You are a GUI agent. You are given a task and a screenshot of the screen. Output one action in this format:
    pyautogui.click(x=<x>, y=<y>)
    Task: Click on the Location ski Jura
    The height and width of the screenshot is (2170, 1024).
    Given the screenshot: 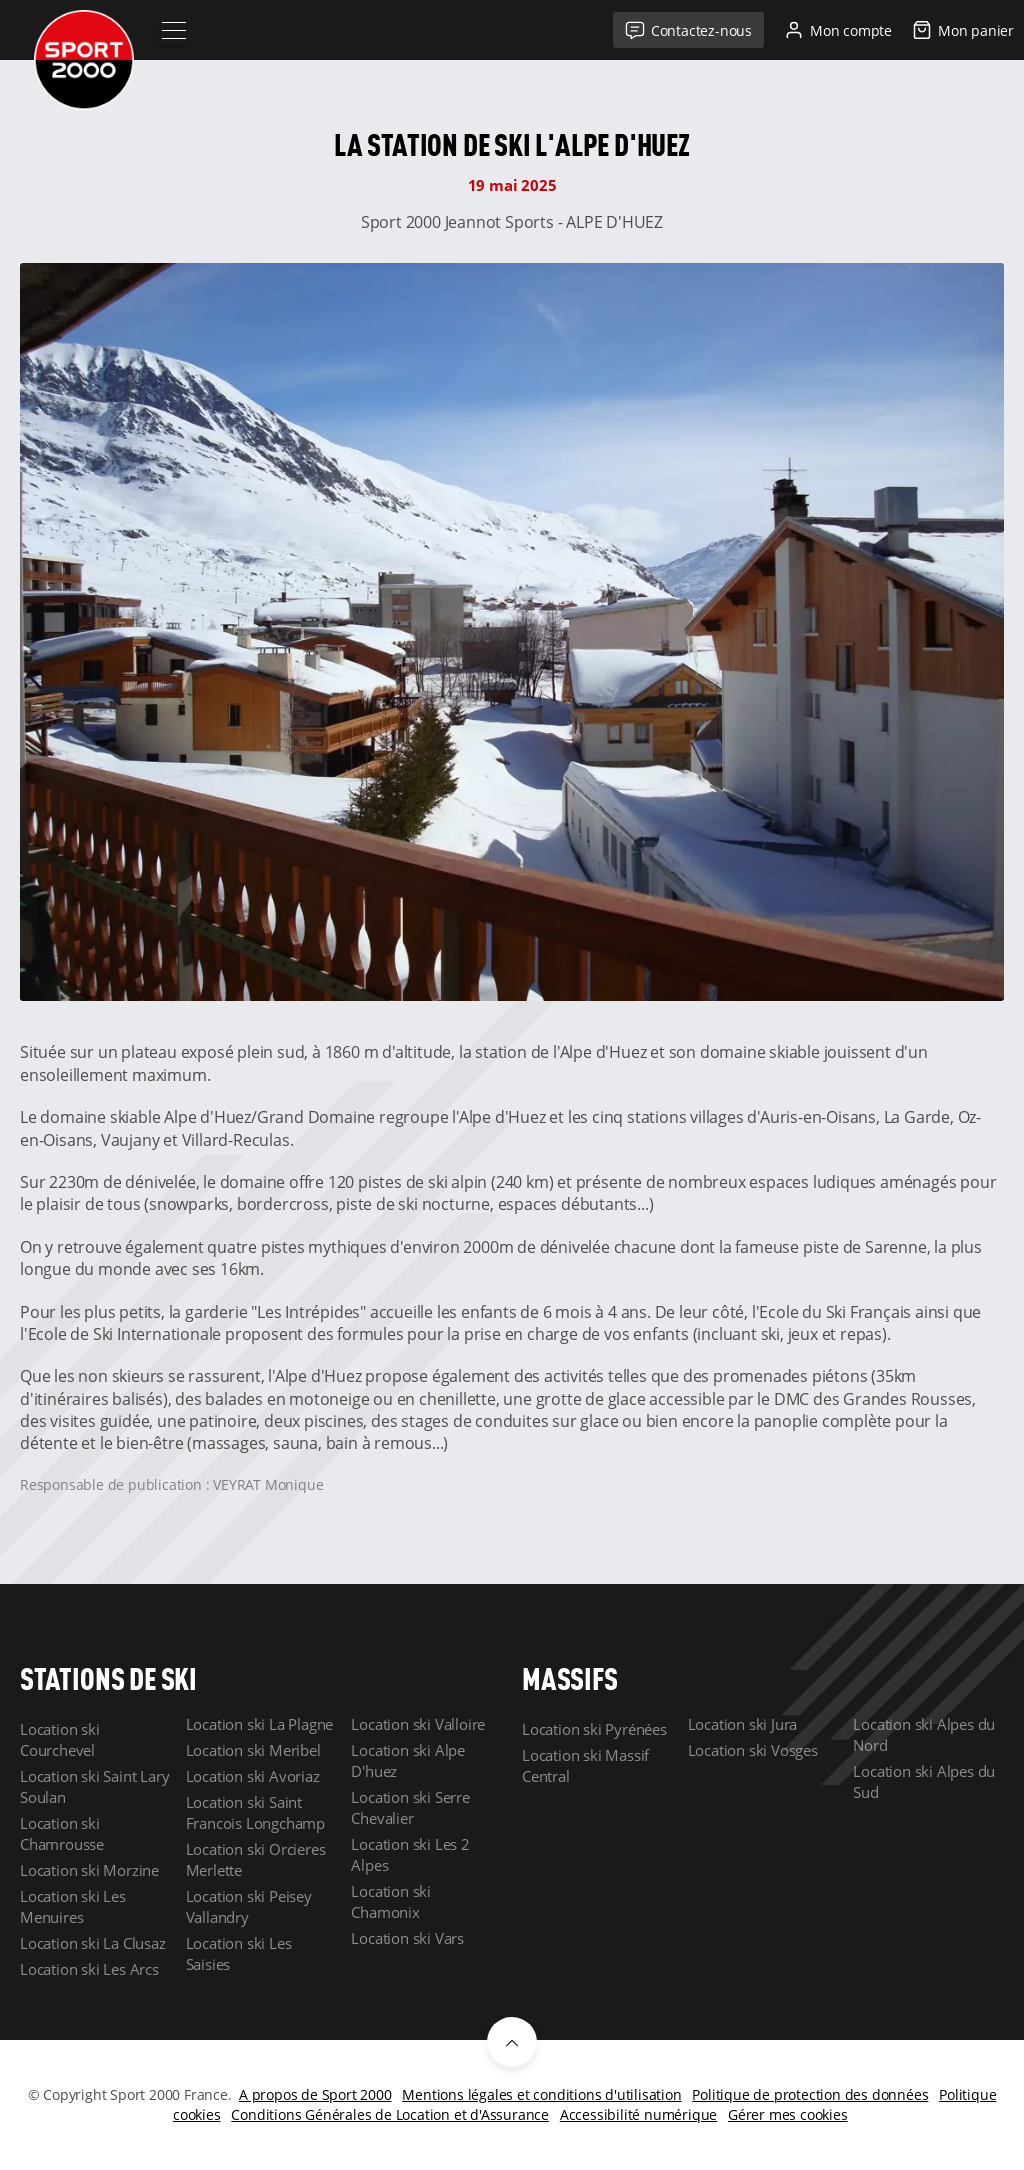 What is the action you would take?
    pyautogui.click(x=743, y=1724)
    